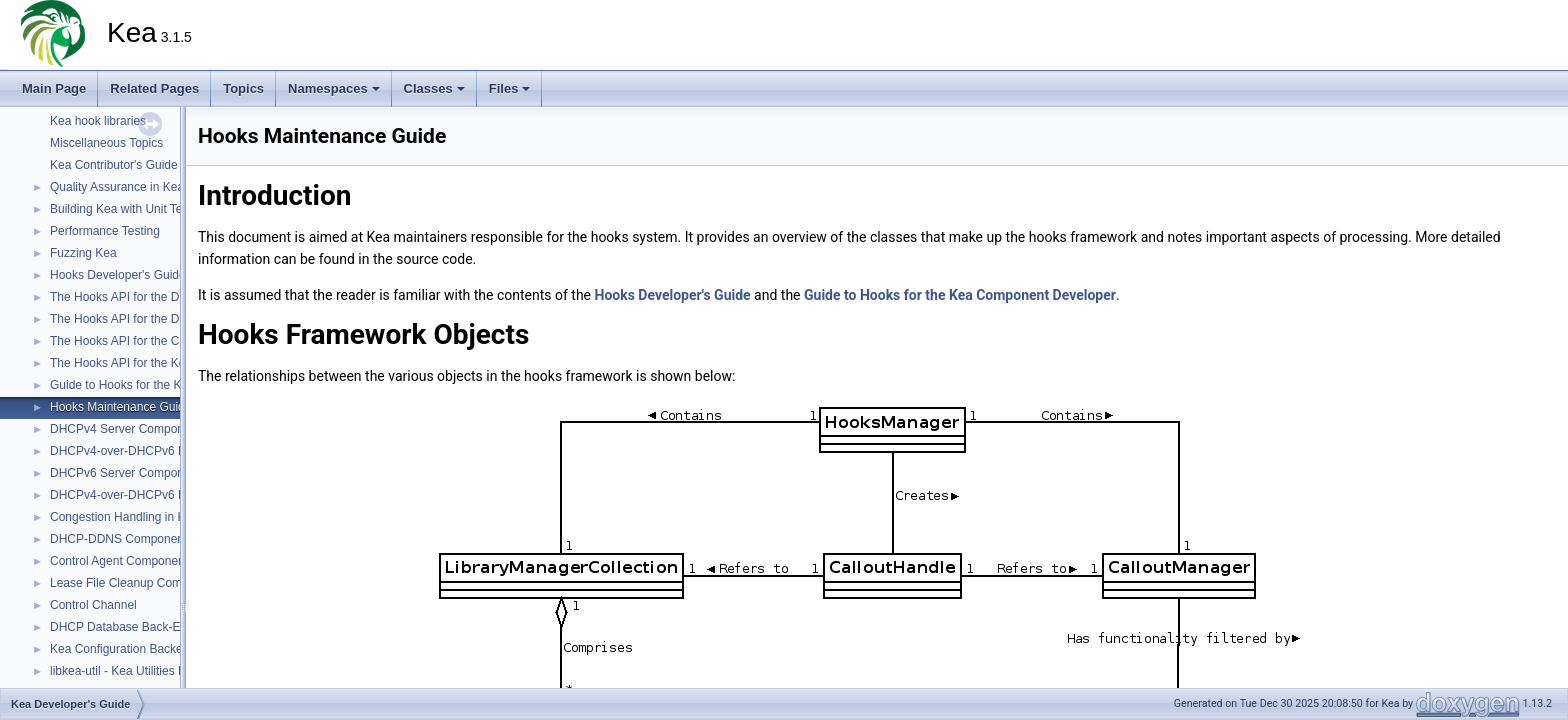 Image resolution: width=1568 pixels, height=720 pixels. Describe the element at coordinates (126, 649) in the screenshot. I see `Kea Configuration Backends` at that location.